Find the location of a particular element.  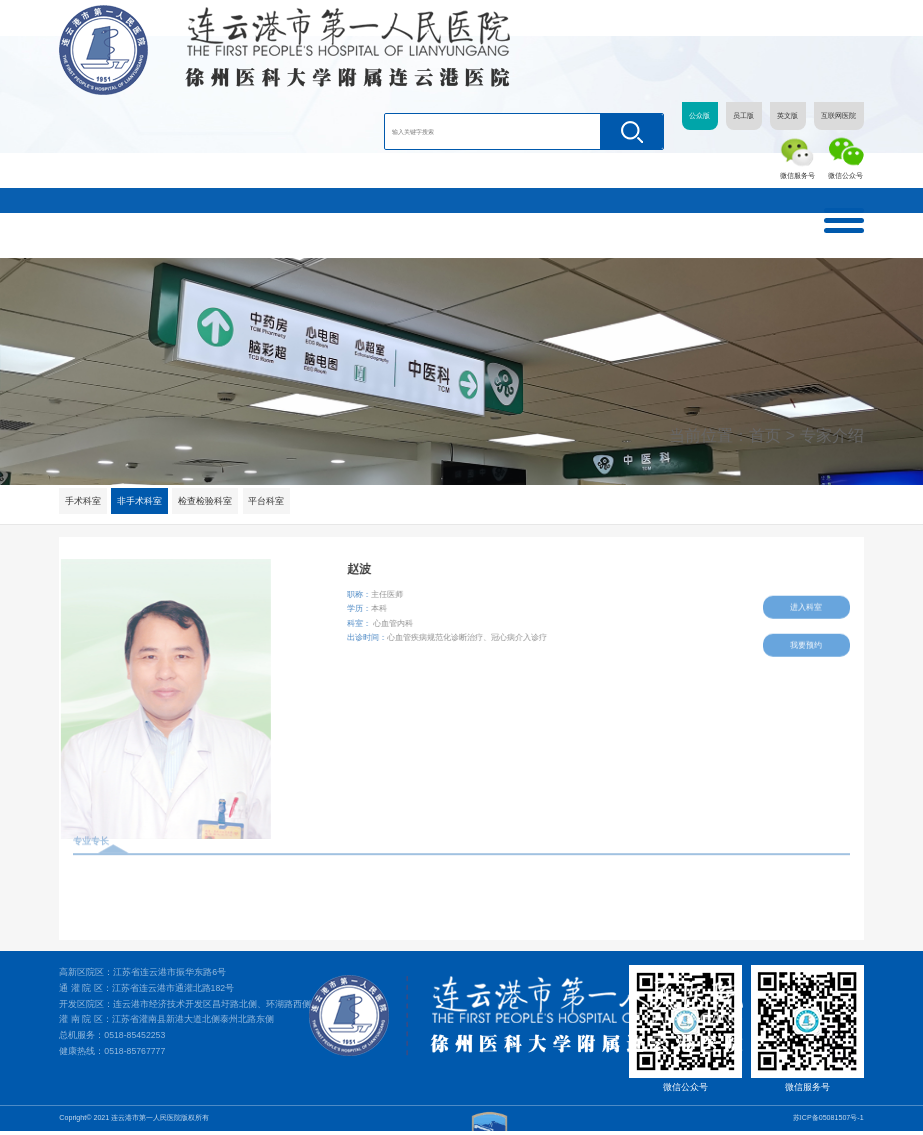

进入科室 is located at coordinates (807, 602).